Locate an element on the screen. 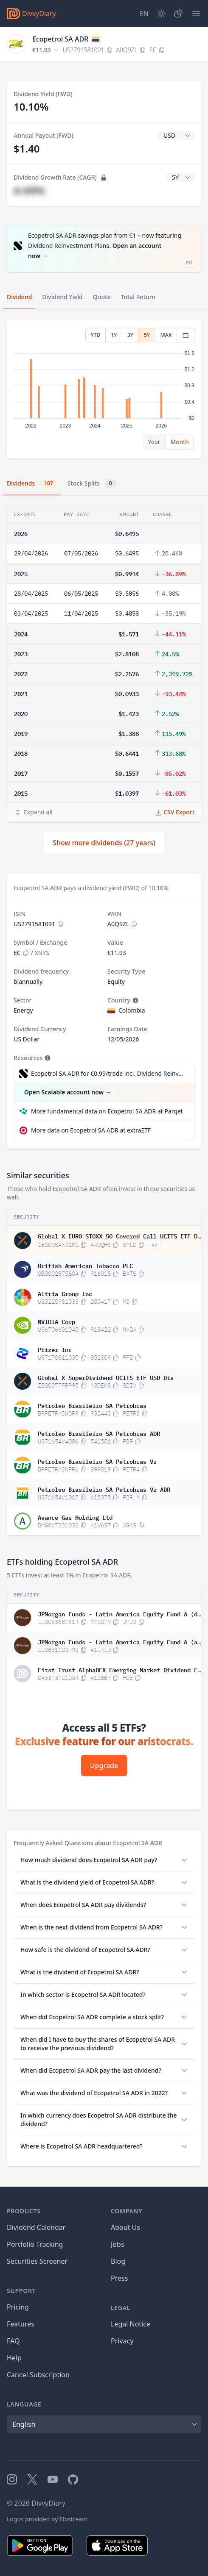  [Portfolio] is located at coordinates (178, 13).